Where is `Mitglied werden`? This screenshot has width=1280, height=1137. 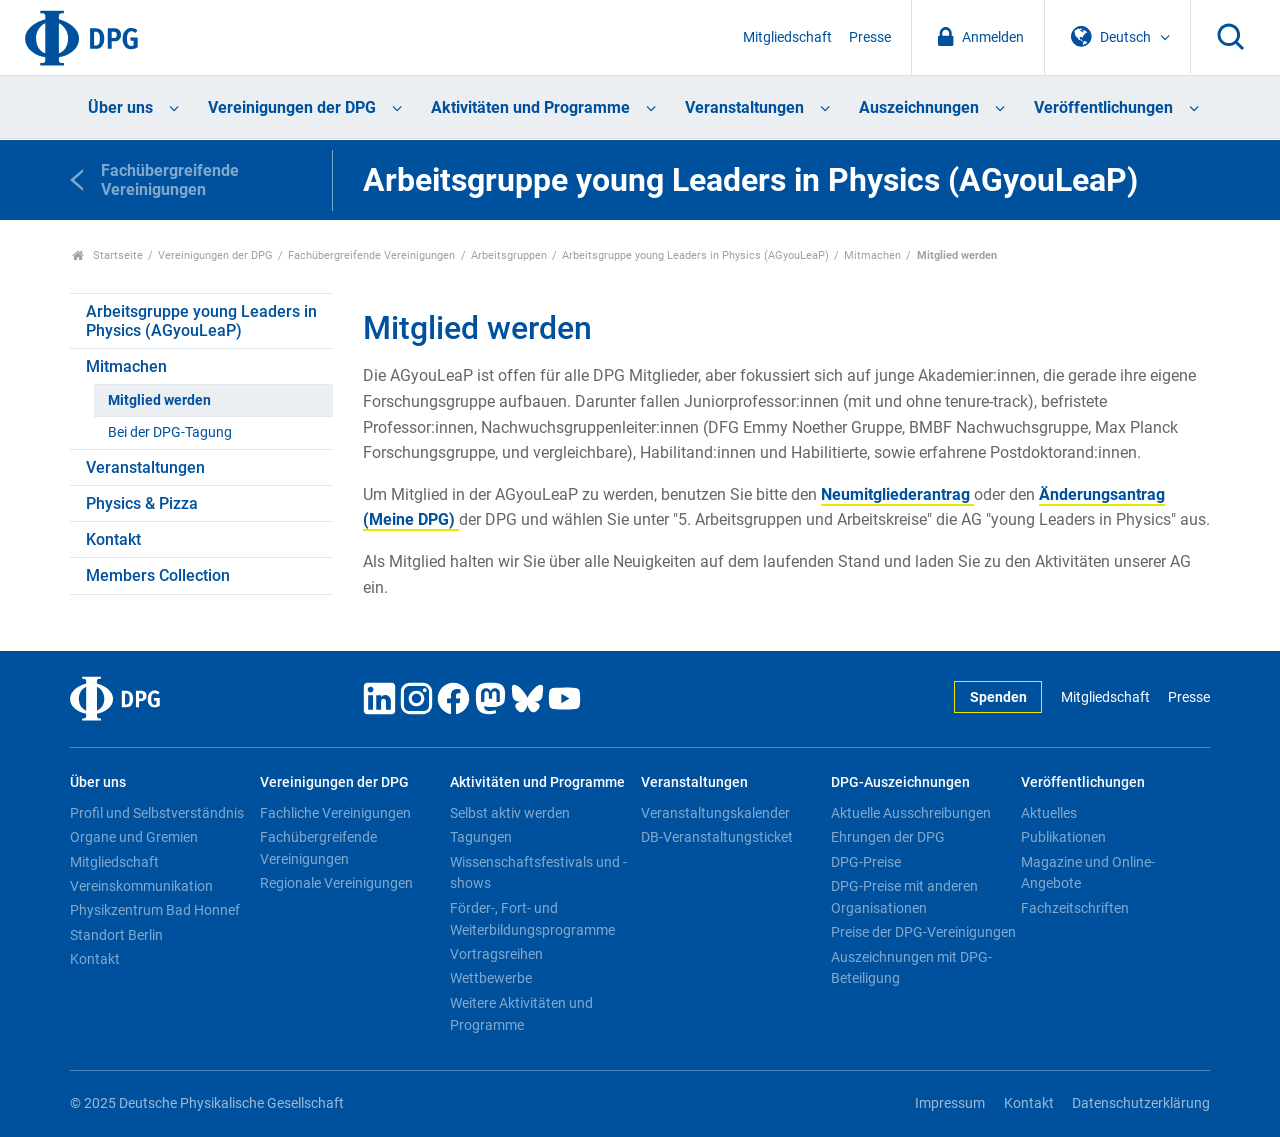
Mitglied werden is located at coordinates (159, 400).